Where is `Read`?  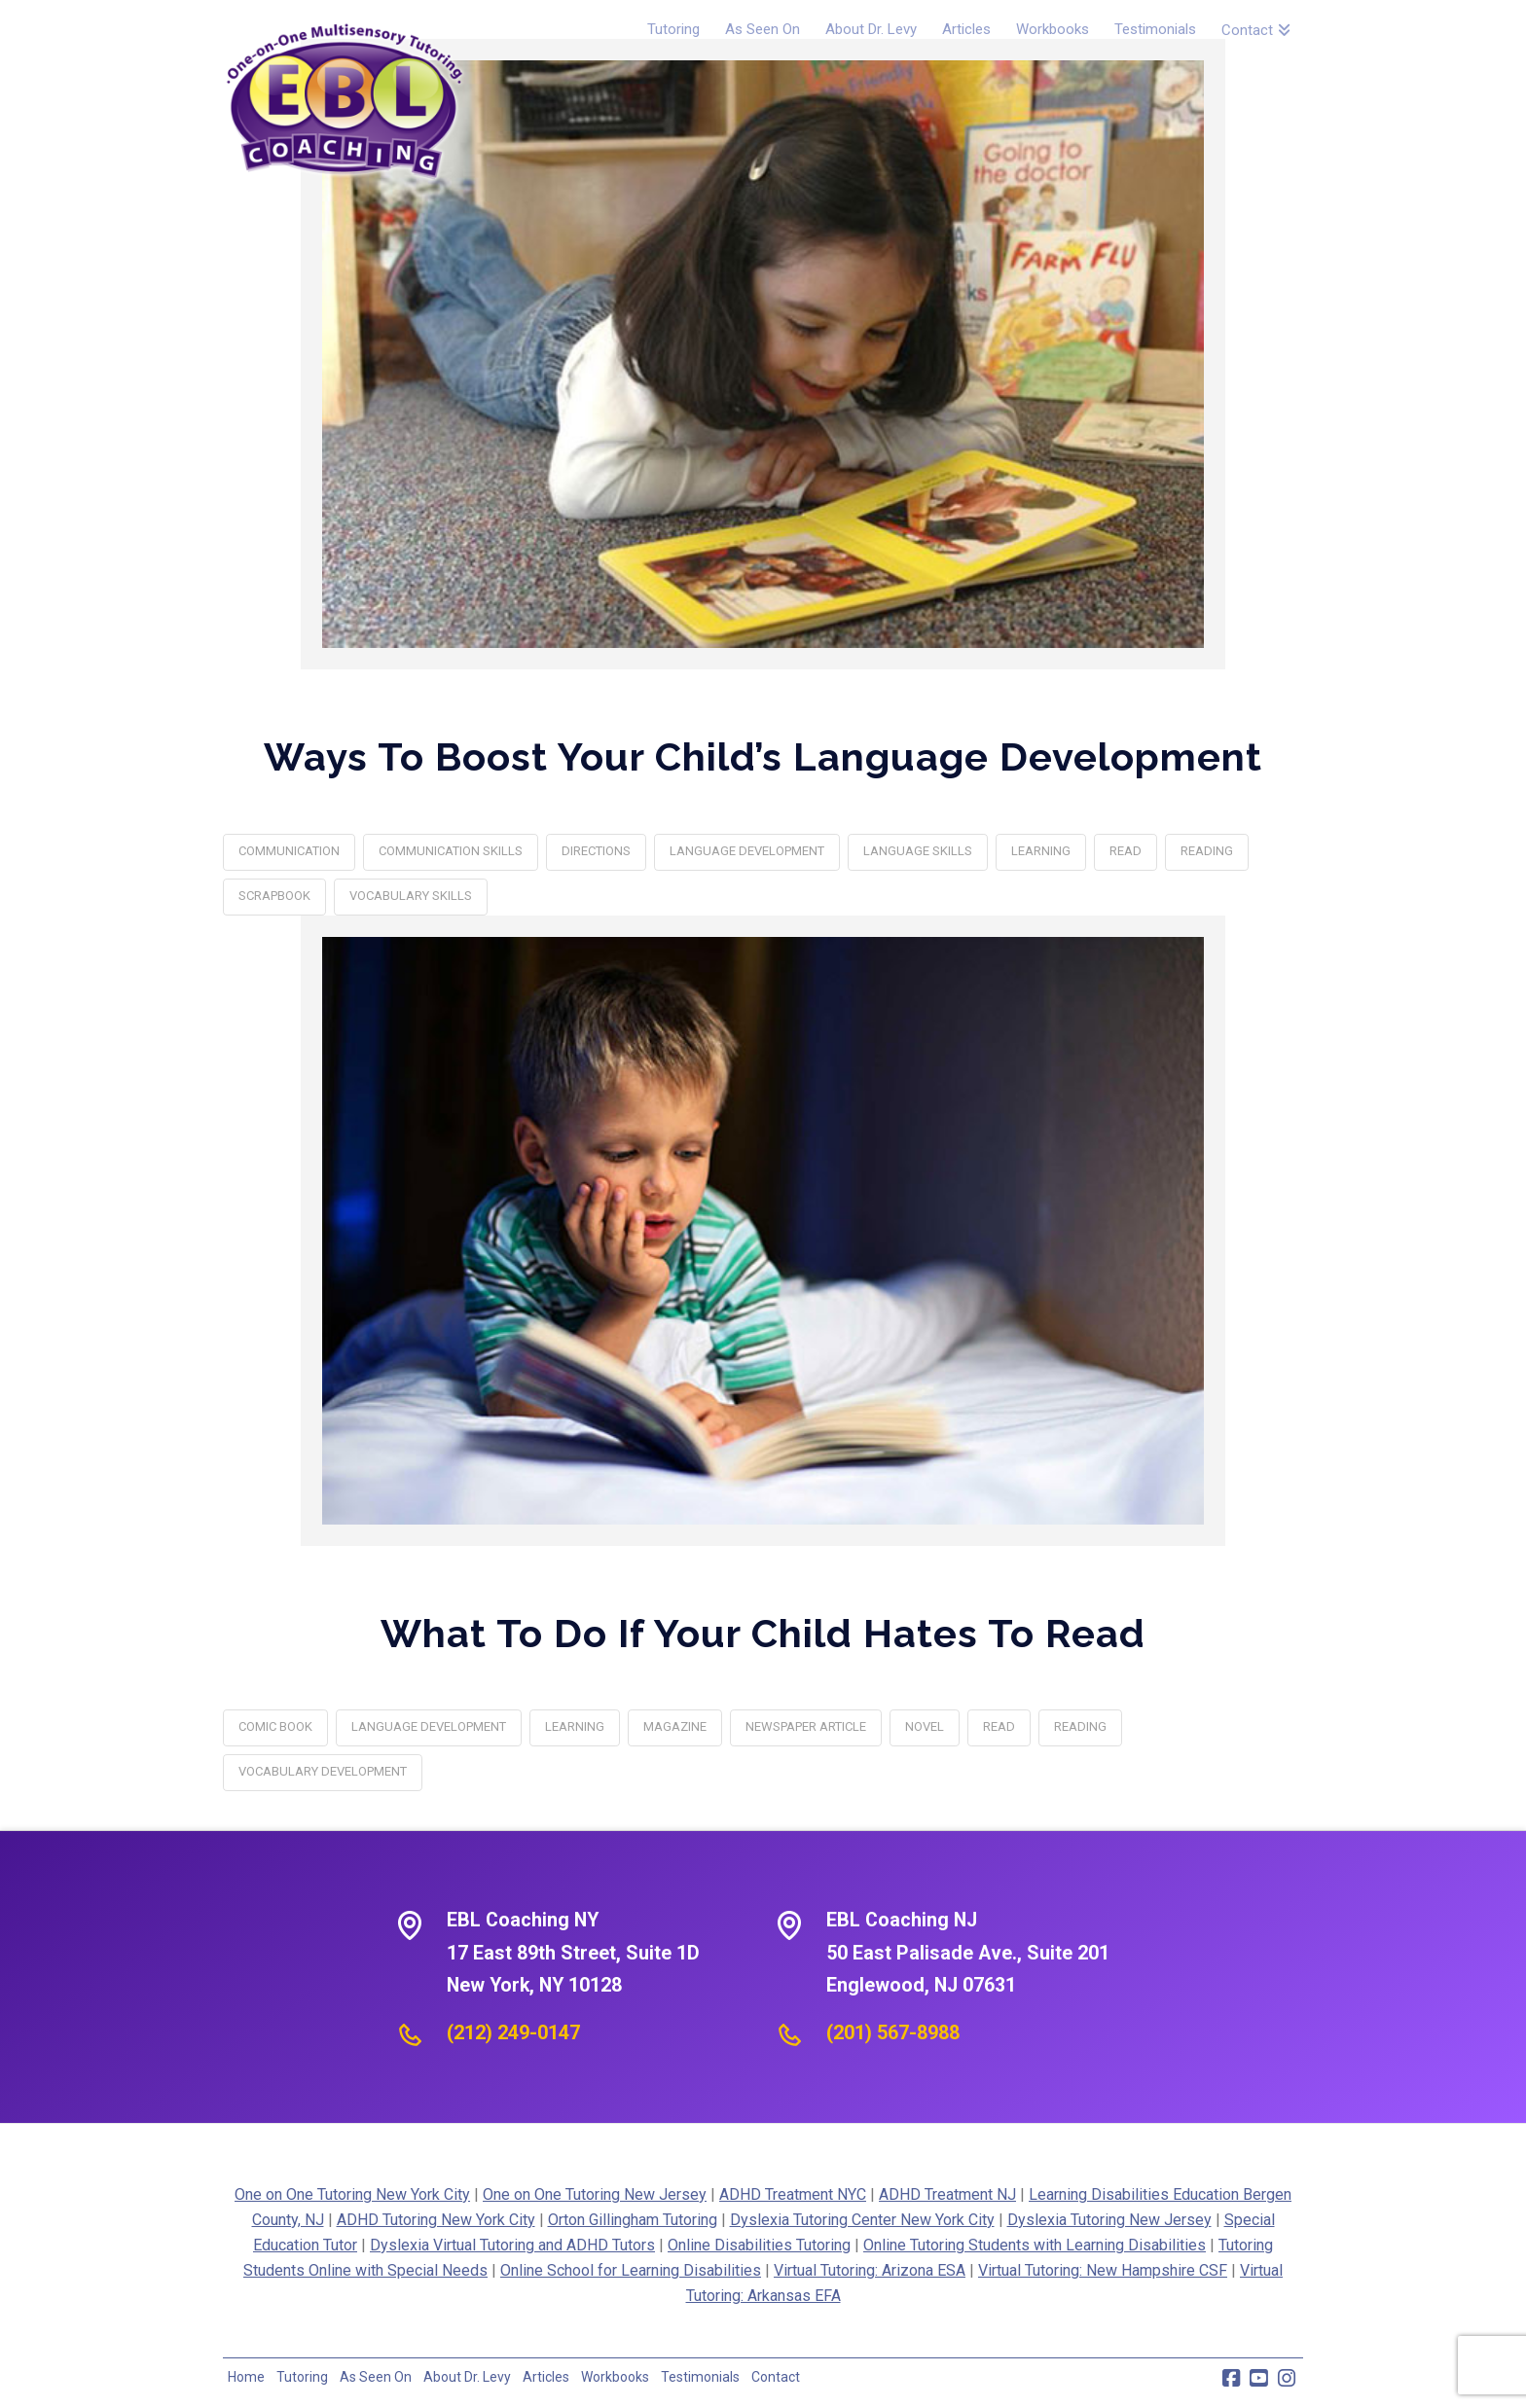 Read is located at coordinates (1125, 851).